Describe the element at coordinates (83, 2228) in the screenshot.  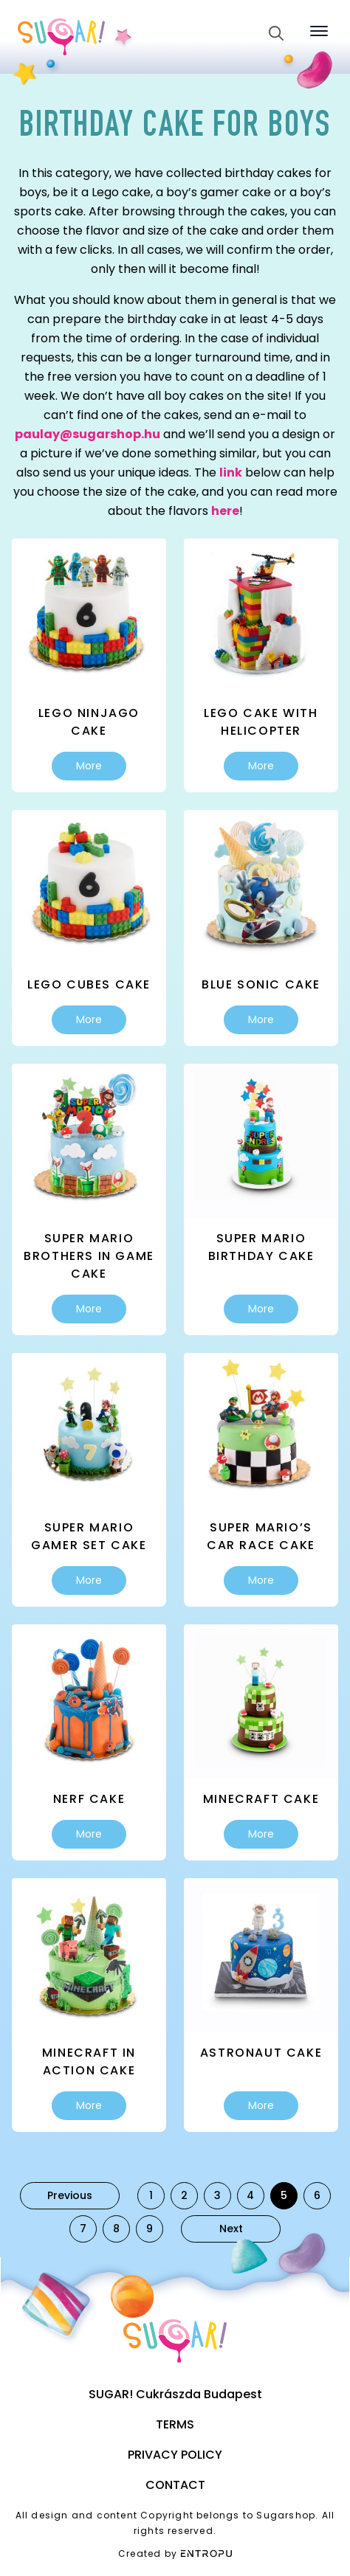
I see `7 [Page 7]` at that location.